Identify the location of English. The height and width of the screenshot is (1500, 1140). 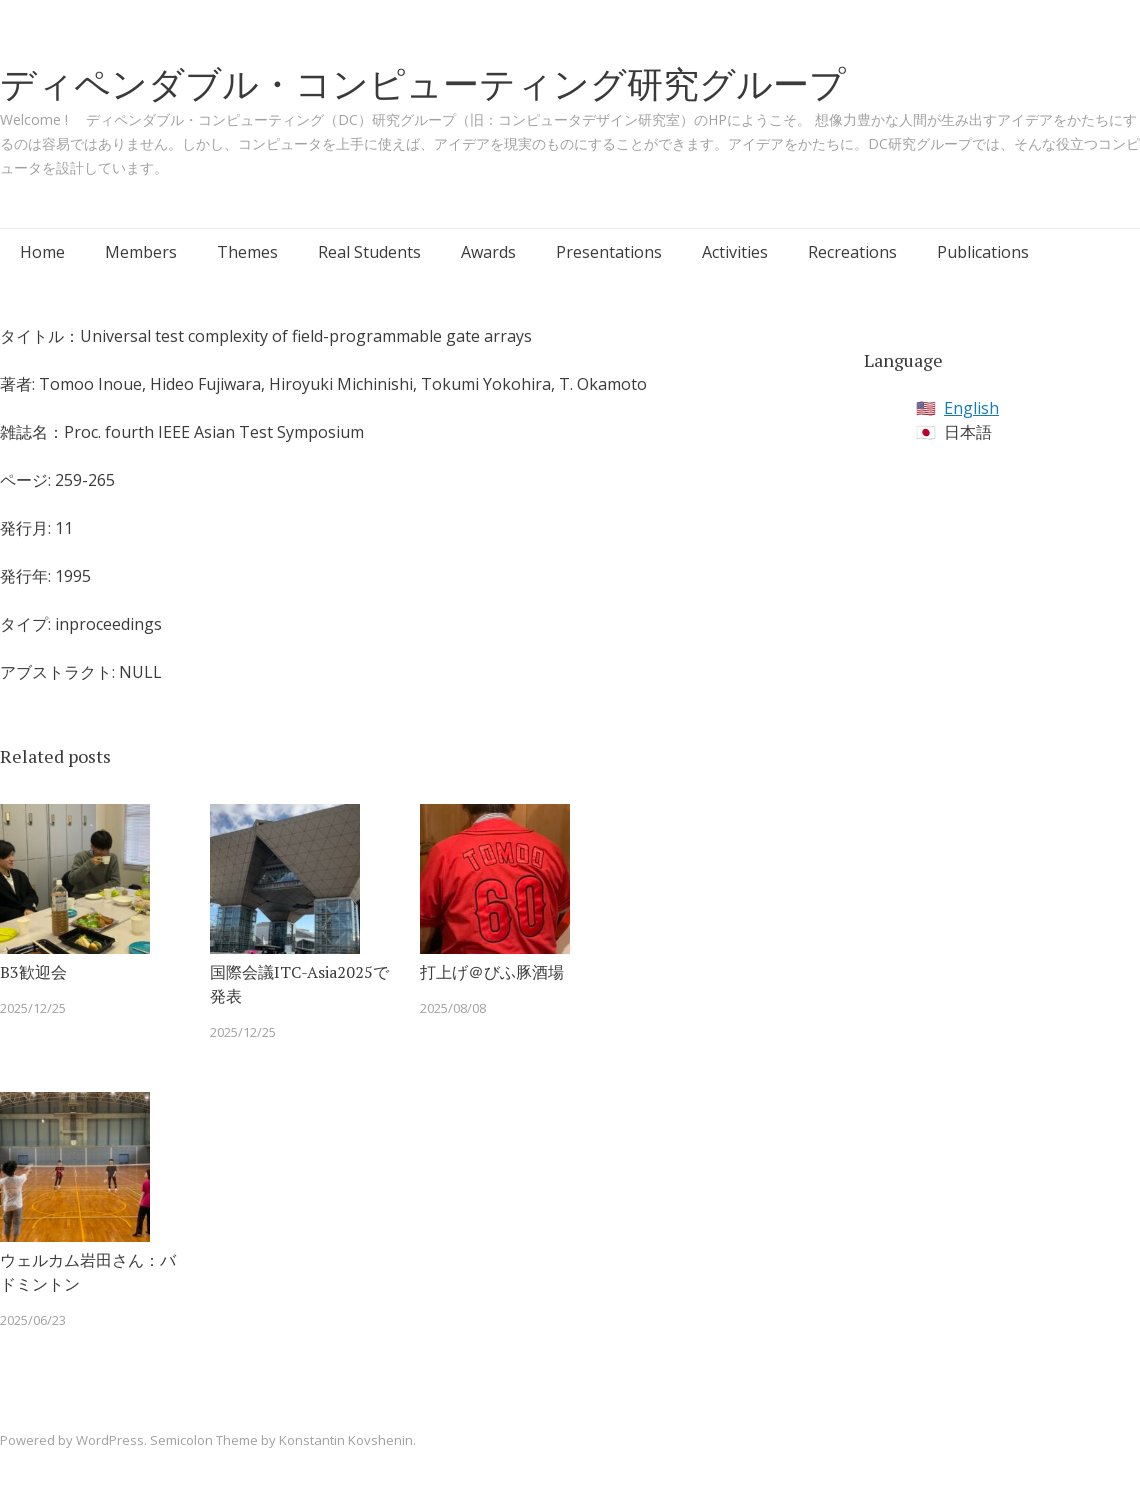
(971, 408).